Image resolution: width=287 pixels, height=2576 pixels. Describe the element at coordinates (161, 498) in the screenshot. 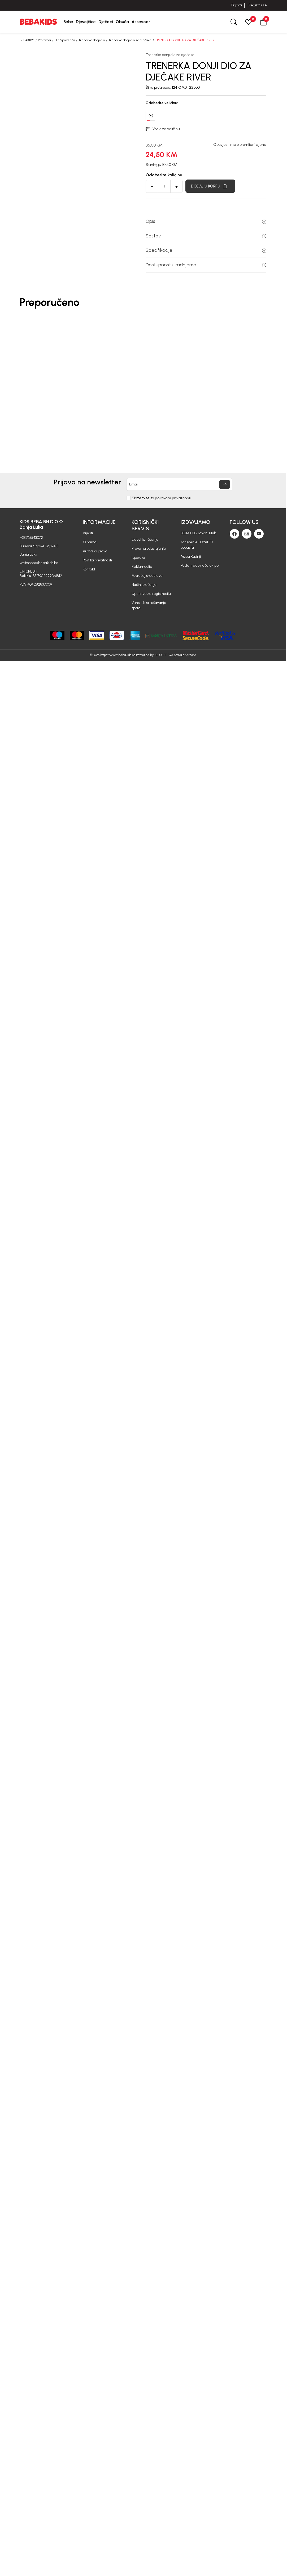

I see `Slažem se sa` at that location.